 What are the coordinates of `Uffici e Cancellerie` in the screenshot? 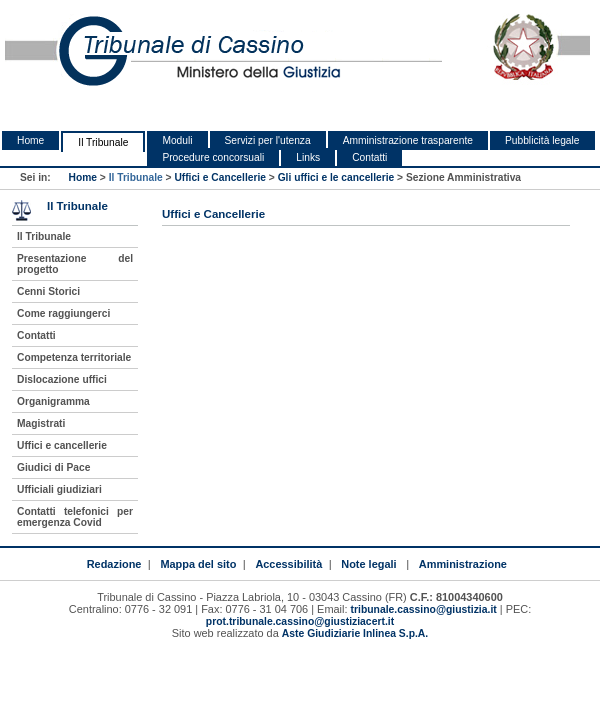 It's located at (220, 177).